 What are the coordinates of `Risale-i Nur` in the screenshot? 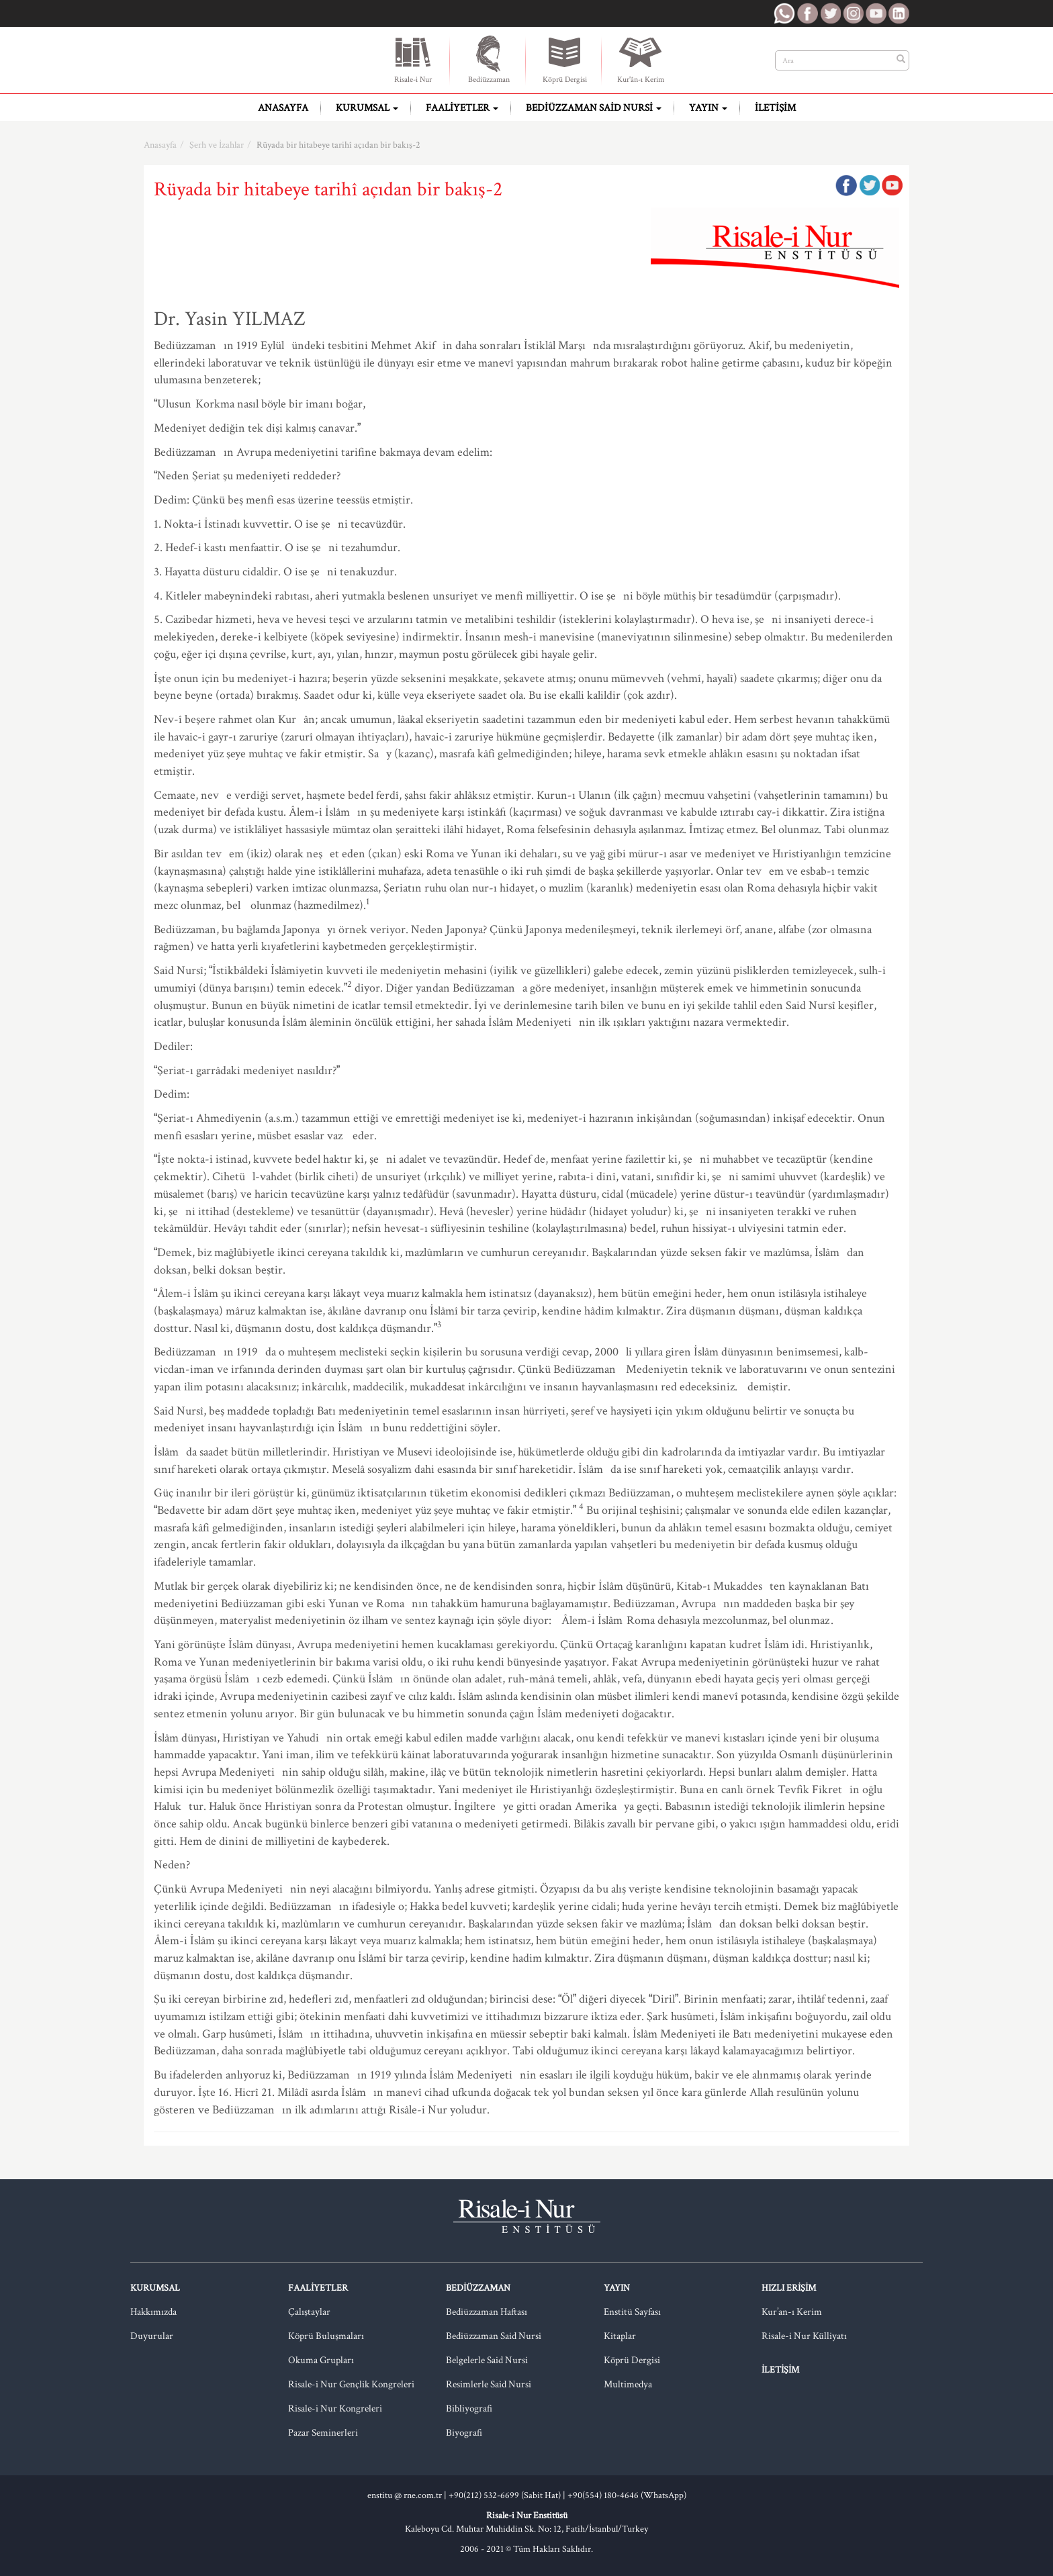 It's located at (413, 59).